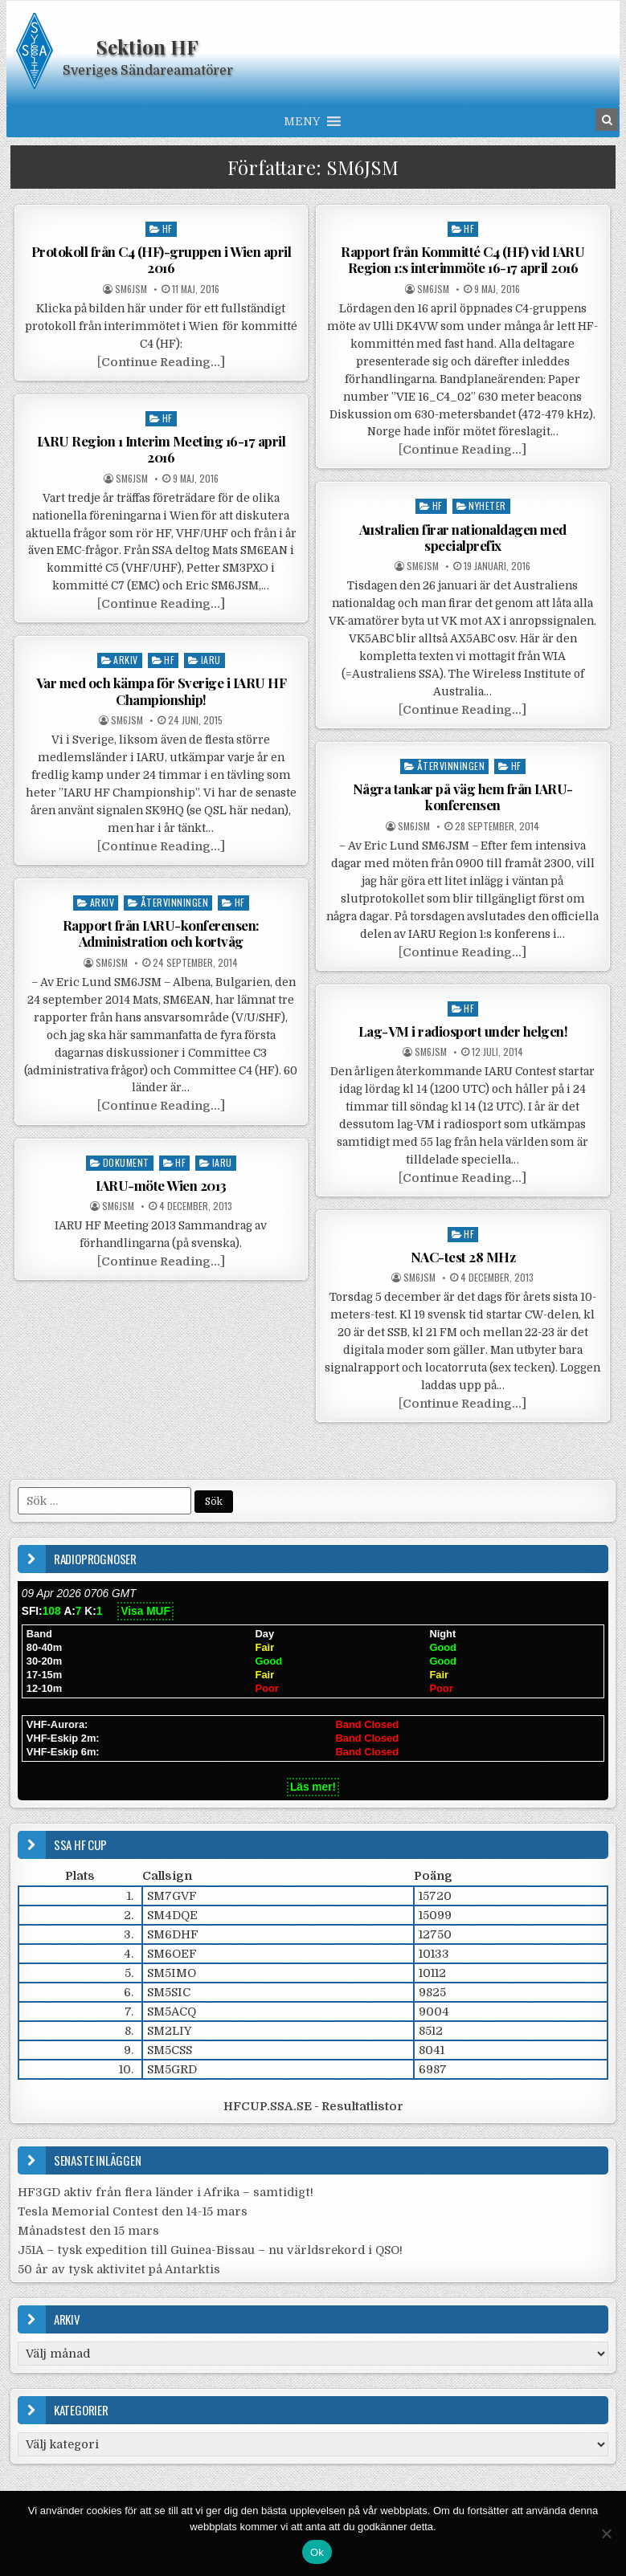 This screenshot has width=626, height=2576. Describe the element at coordinates (463, 537) in the screenshot. I see `Australien firar nationaldagen med specialprefix` at that location.